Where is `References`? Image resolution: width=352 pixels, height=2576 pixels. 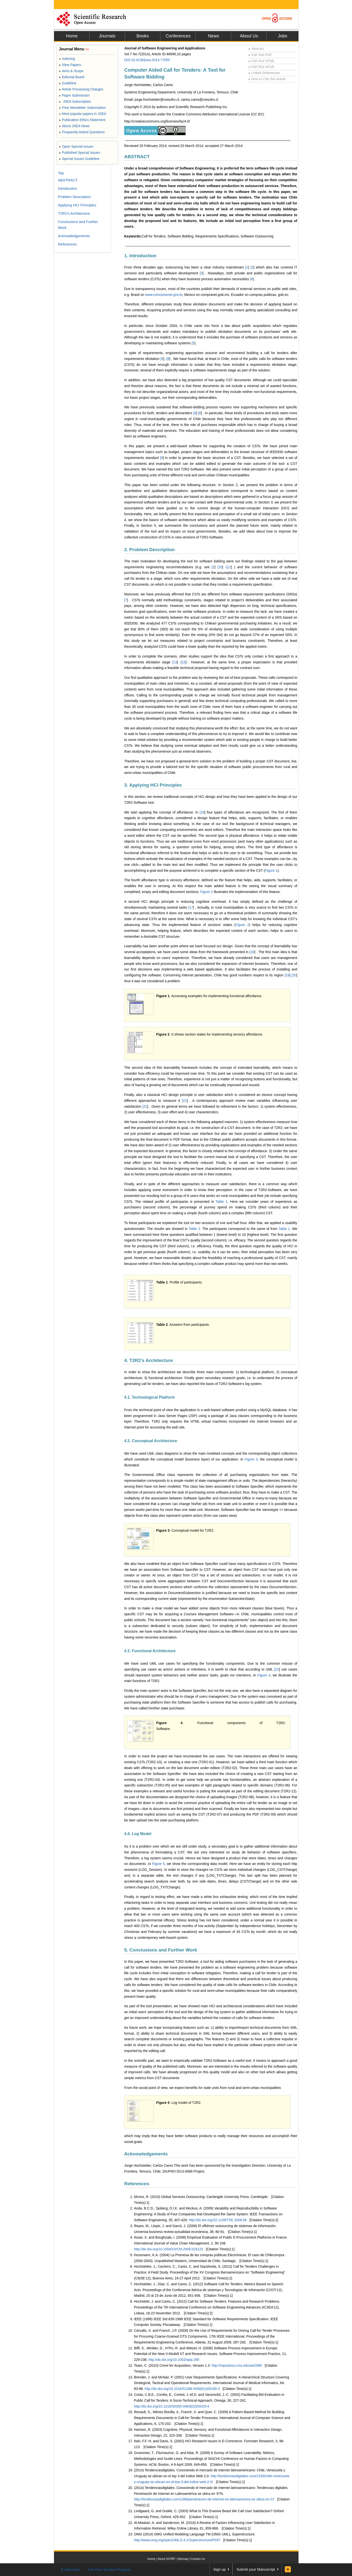 References is located at coordinates (136, 2183).